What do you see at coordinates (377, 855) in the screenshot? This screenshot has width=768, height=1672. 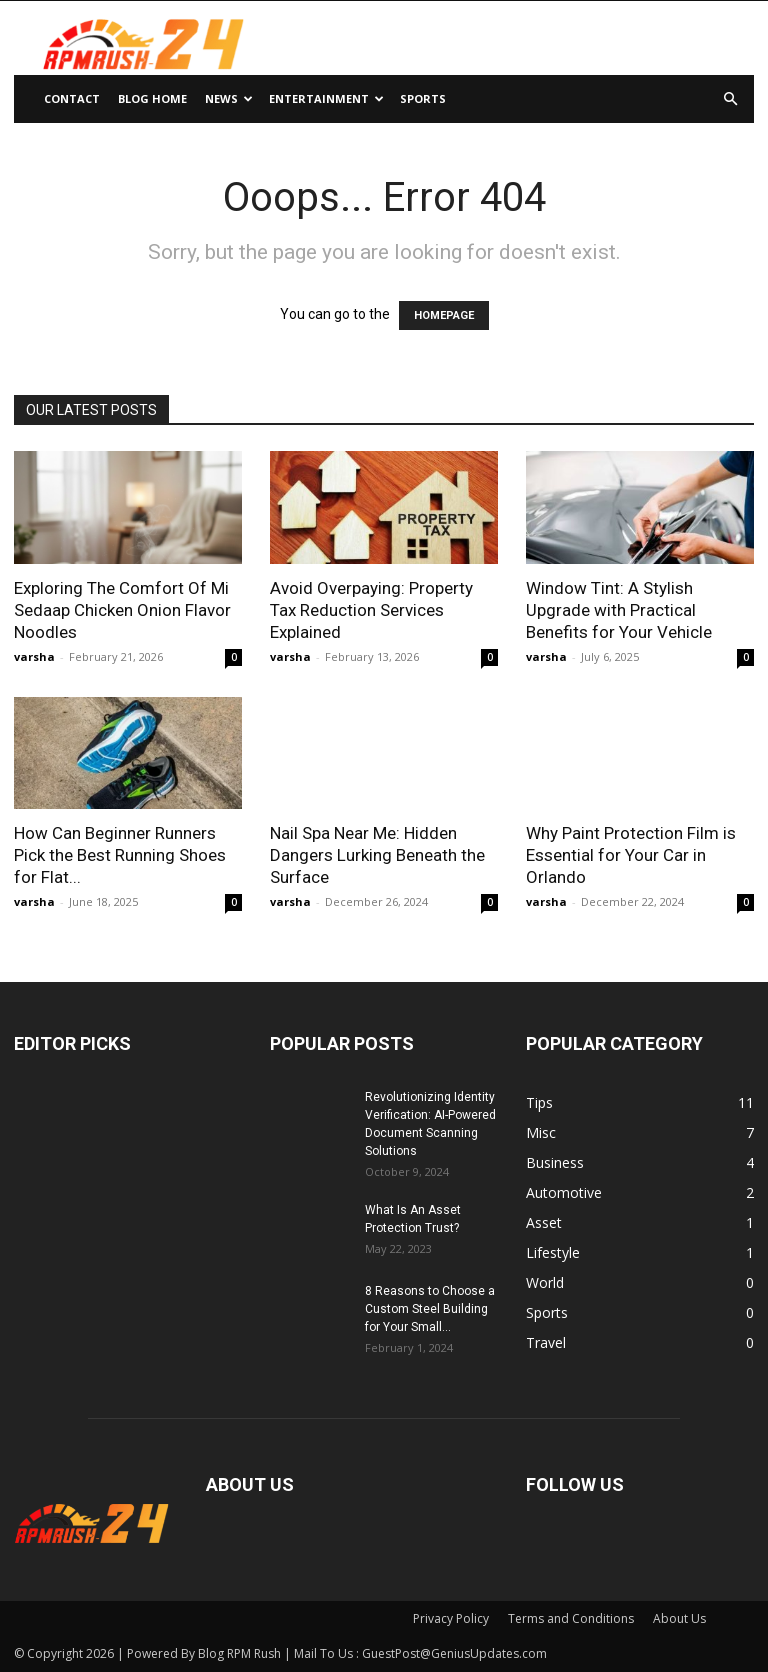 I see `Nail Spa Near Me: Hidden Dangers Lurking Beneath the Surface` at bounding box center [377, 855].